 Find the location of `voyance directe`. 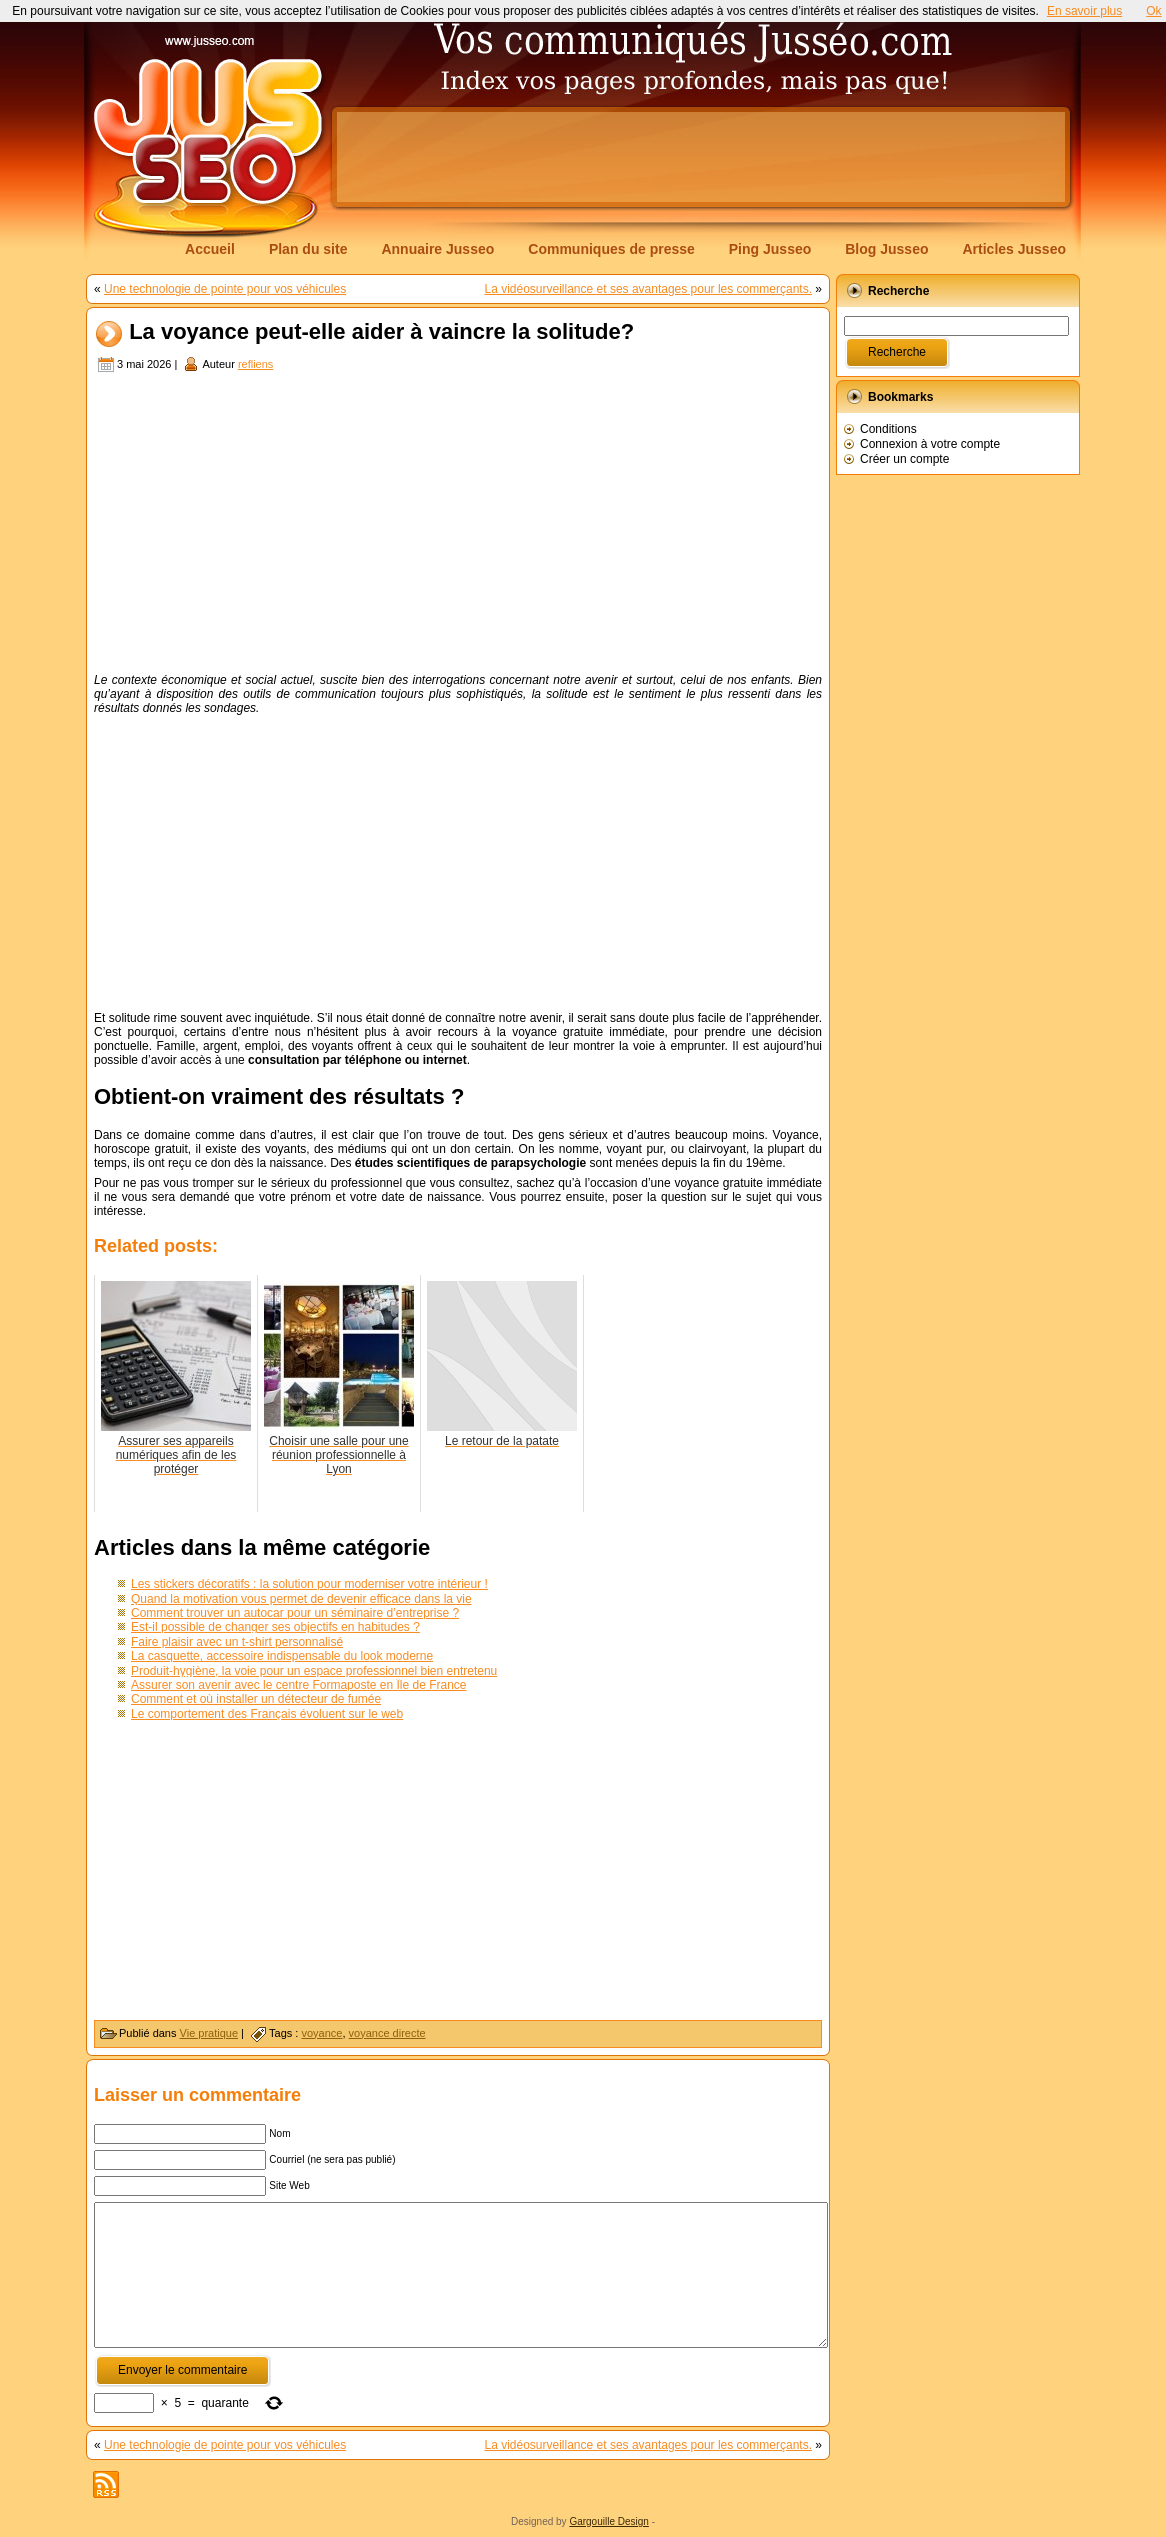

voyance directe is located at coordinates (387, 2033).